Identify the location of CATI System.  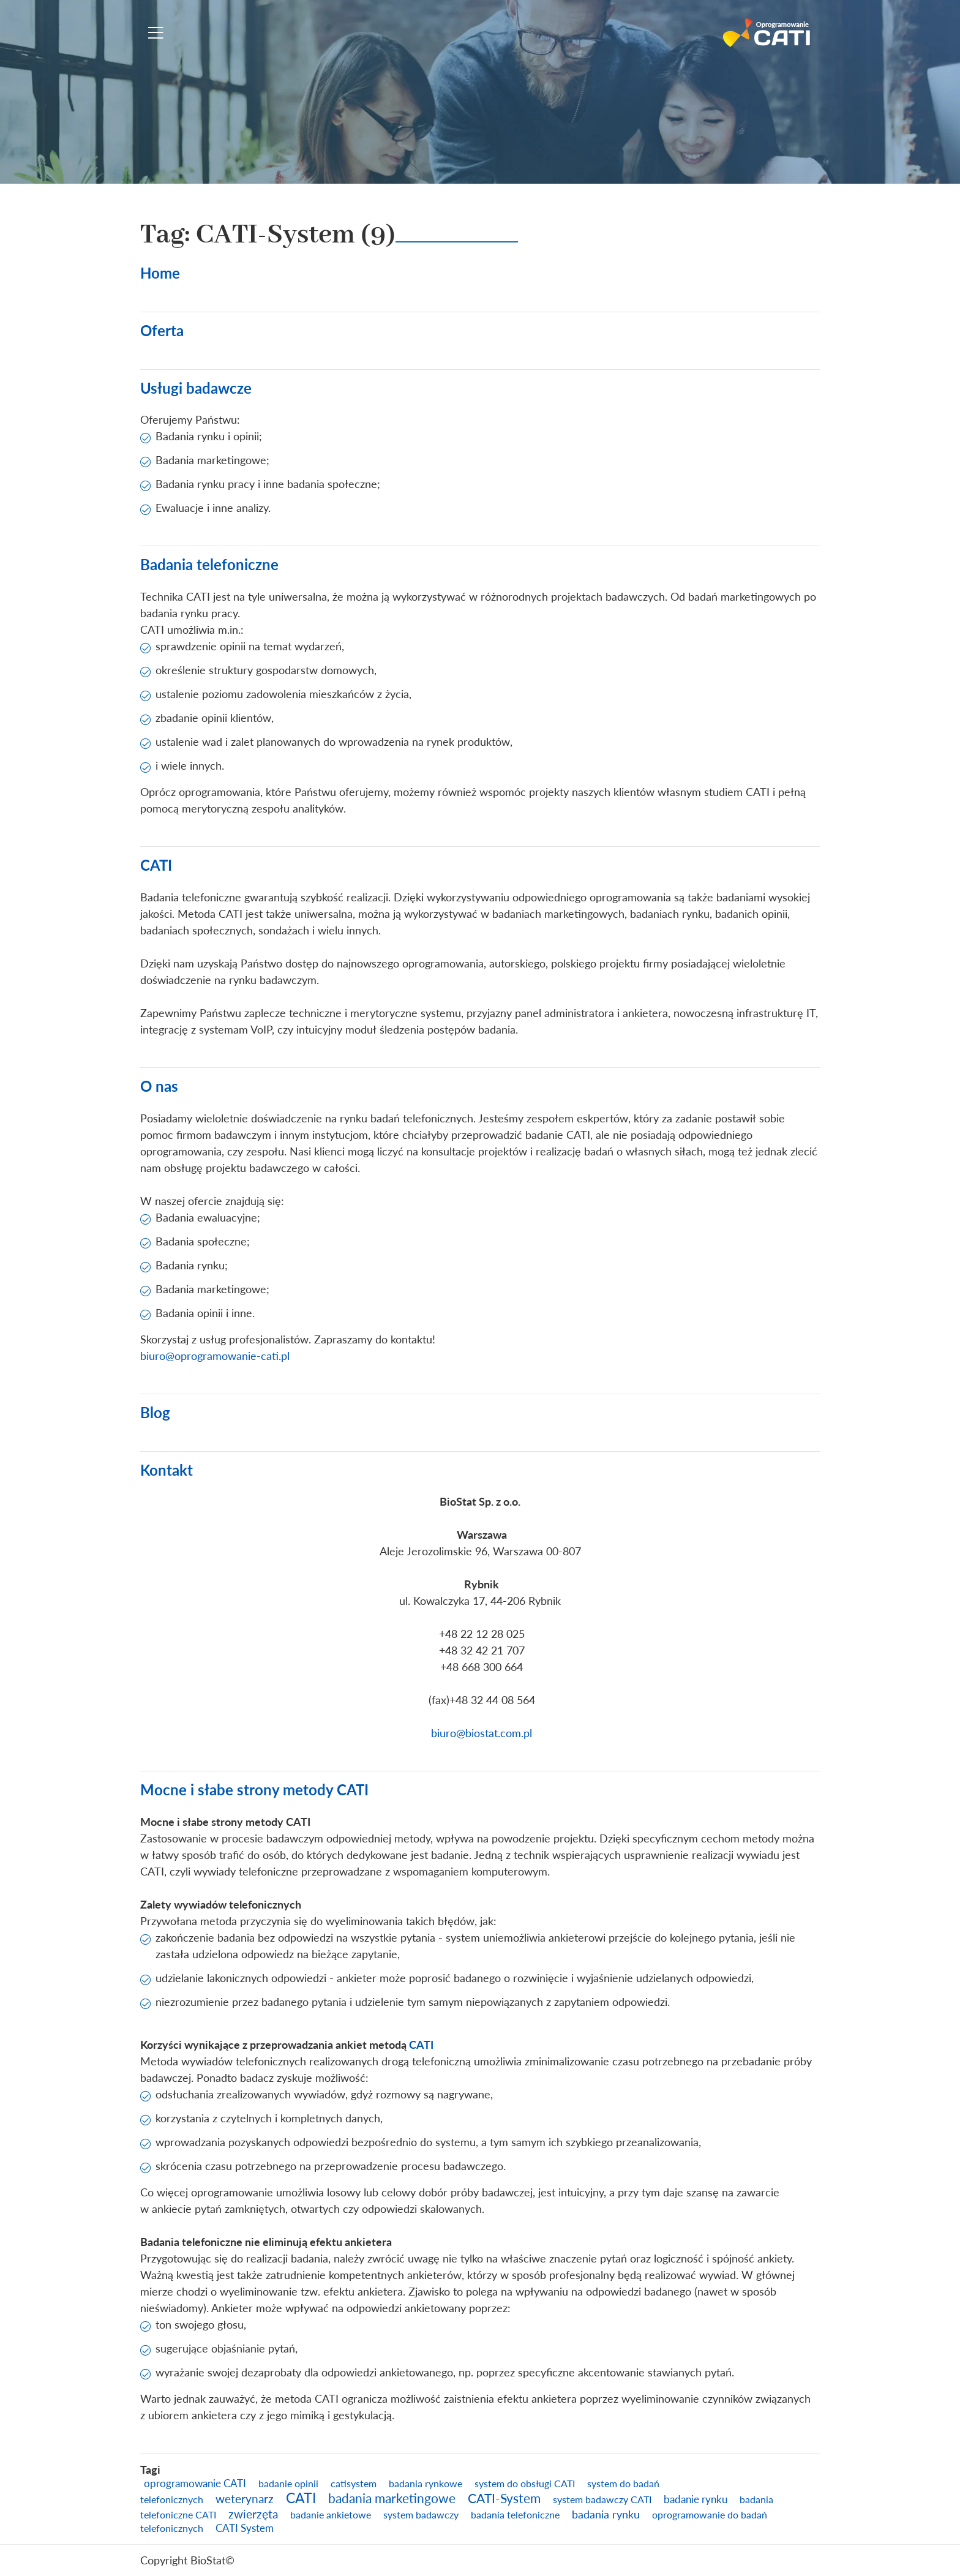
(245, 2528).